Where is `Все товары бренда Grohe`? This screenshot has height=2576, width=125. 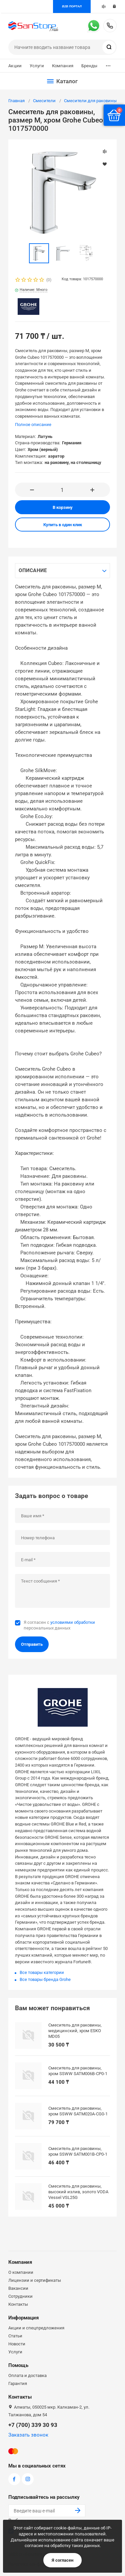 Все товары бренда Grohe is located at coordinates (45, 1979).